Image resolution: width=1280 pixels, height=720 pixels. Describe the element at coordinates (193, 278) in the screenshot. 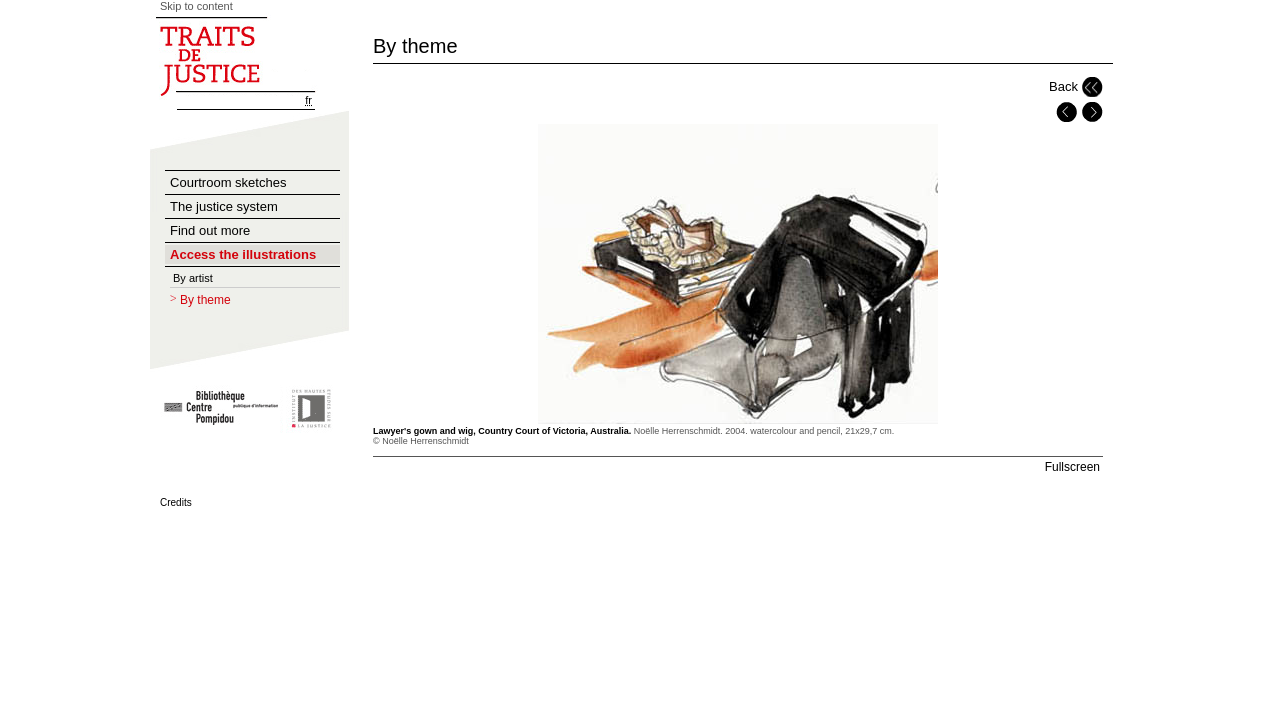

I see `By artist` at that location.